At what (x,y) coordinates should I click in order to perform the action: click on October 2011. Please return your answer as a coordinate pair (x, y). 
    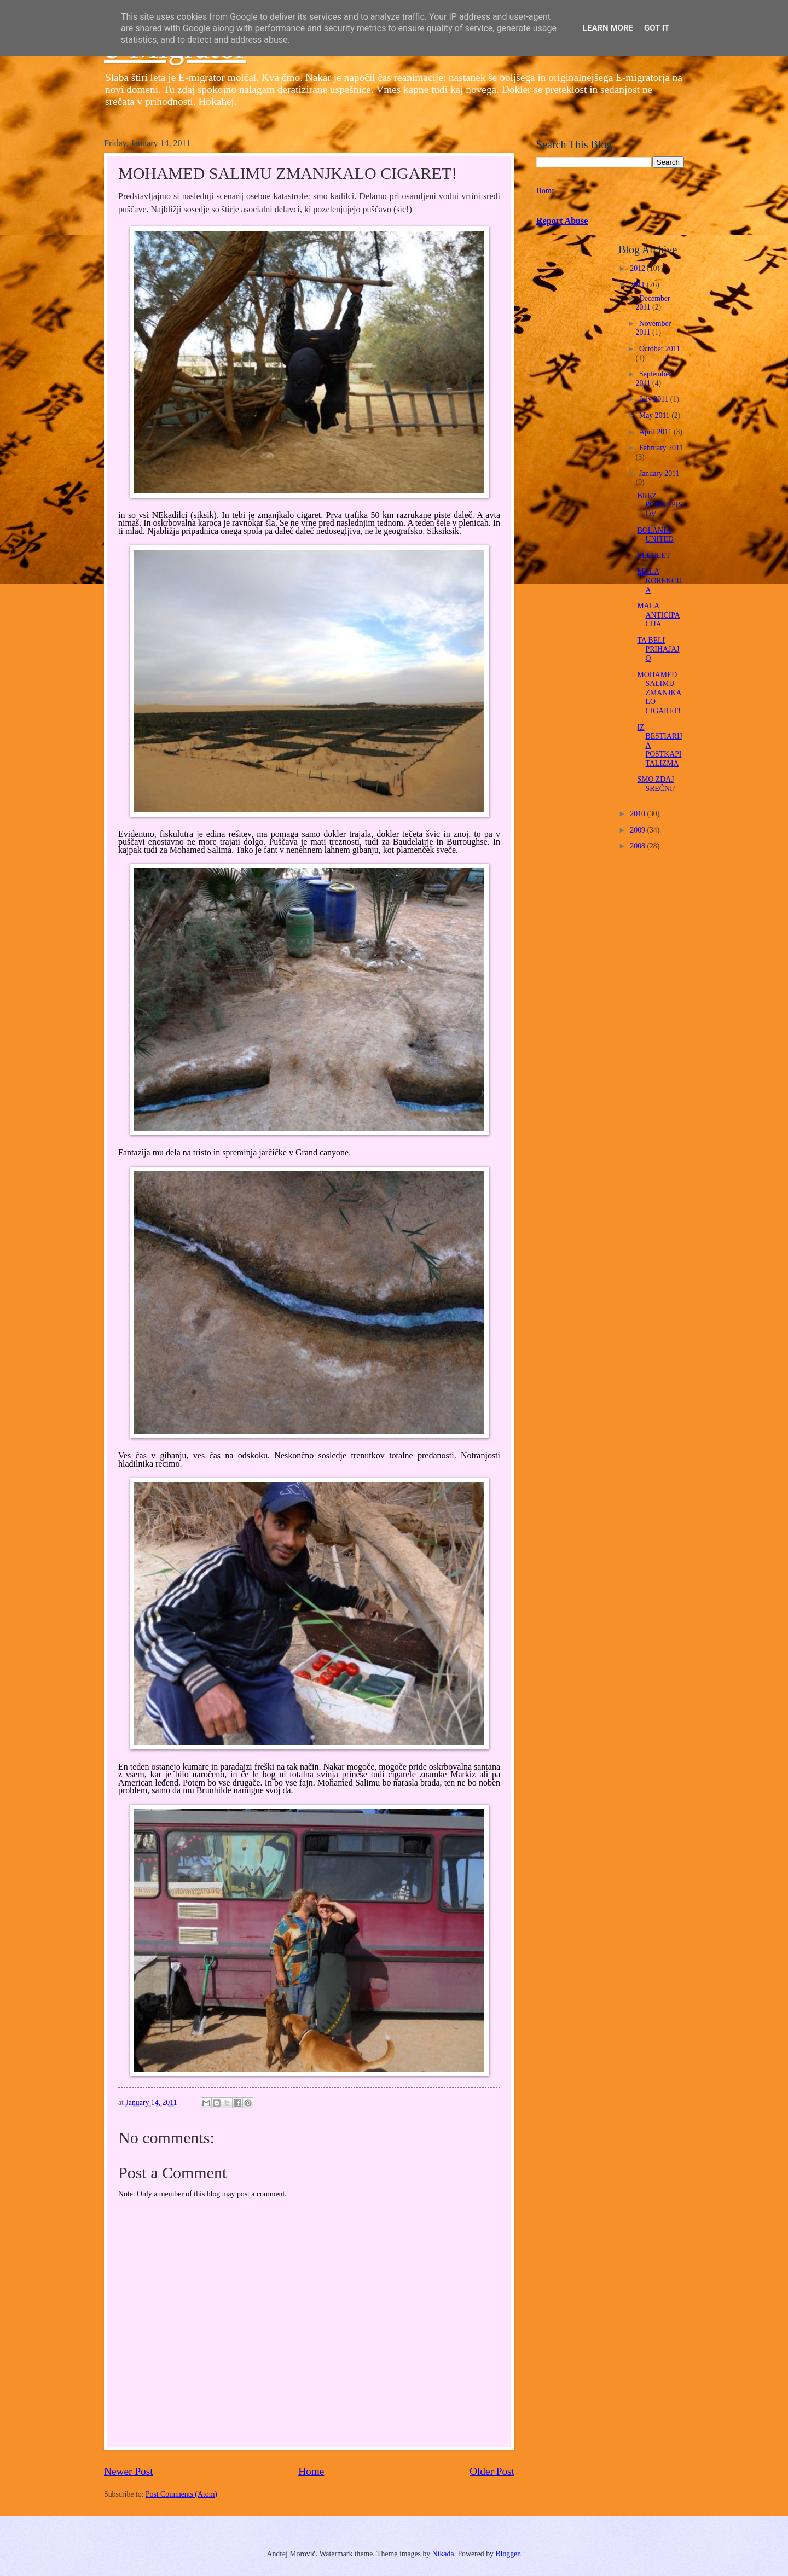
    Looking at the image, I should click on (659, 349).